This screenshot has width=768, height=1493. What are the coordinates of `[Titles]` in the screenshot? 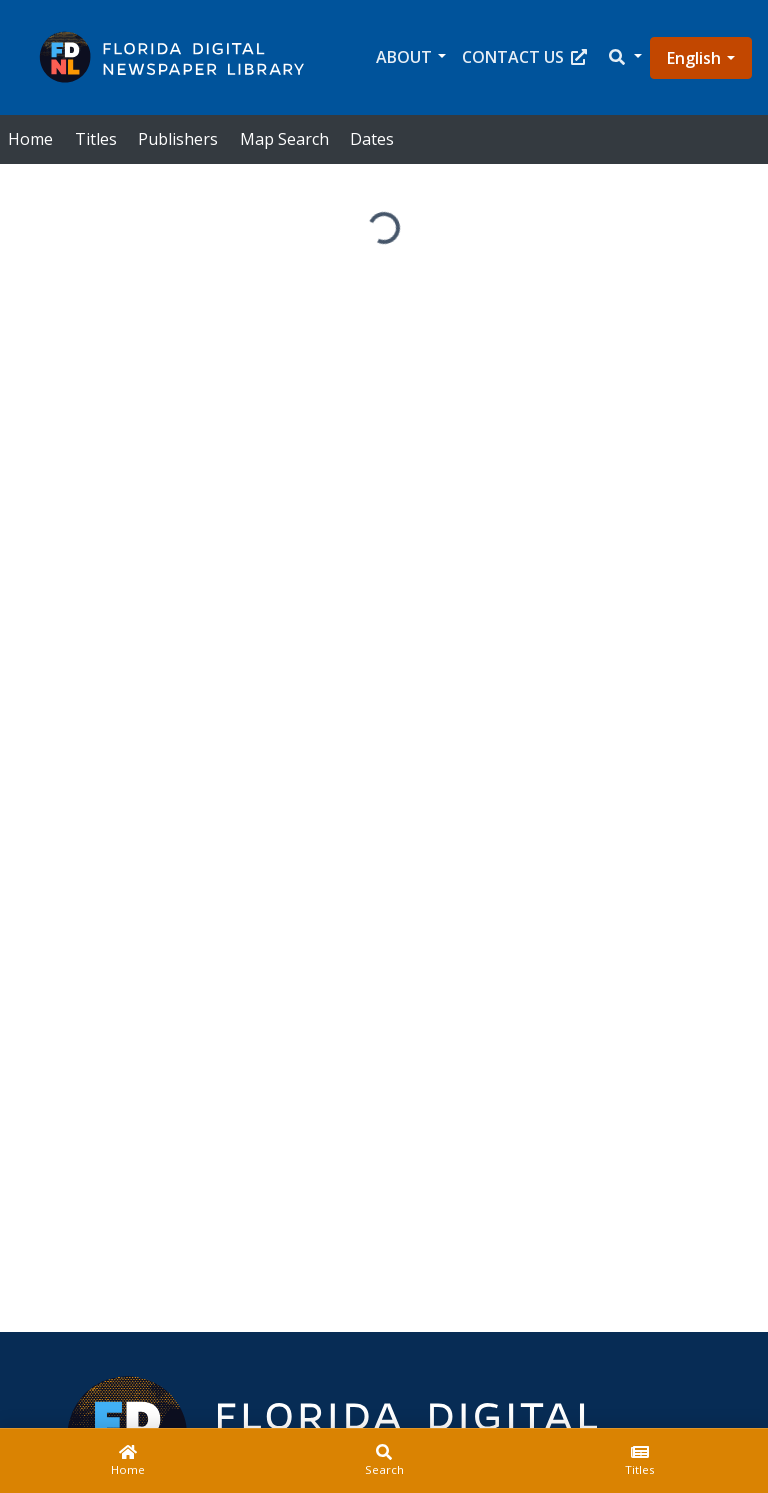 It's located at (640, 1461).